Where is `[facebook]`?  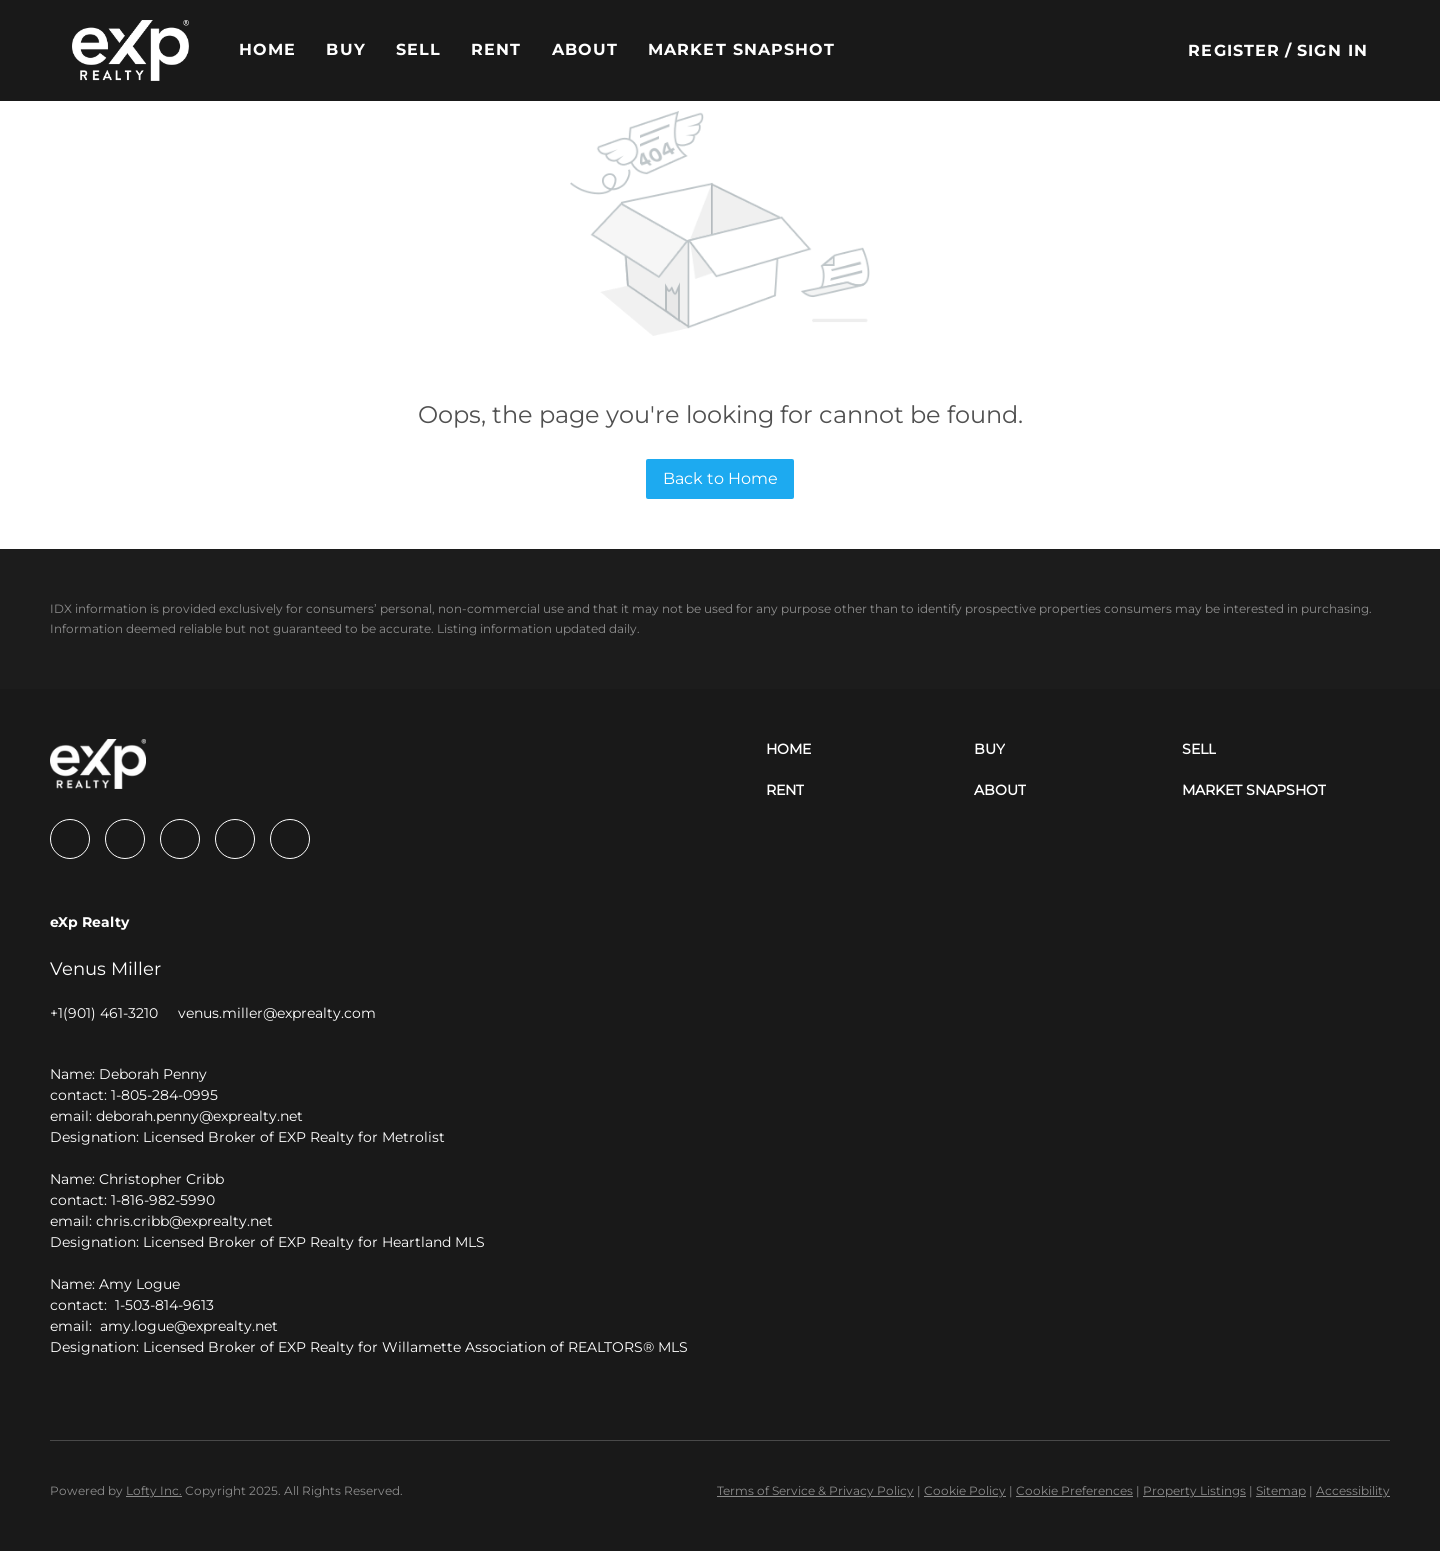
[facebook] is located at coordinates (70, 839).